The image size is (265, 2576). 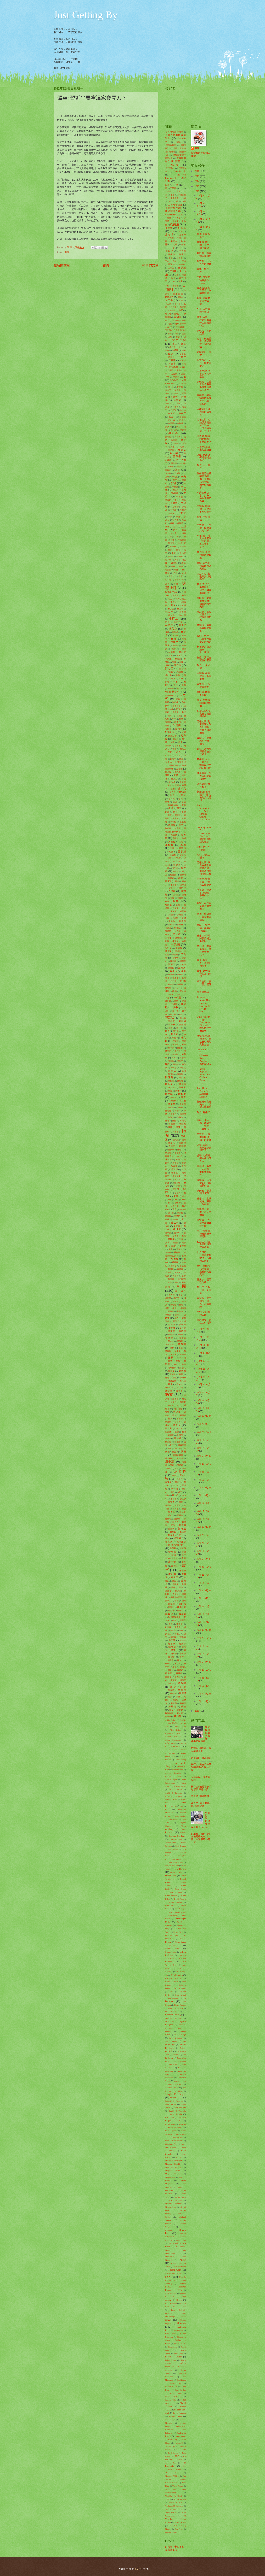 What do you see at coordinates (180, 1150) in the screenshot?
I see `傅建中` at bounding box center [180, 1150].